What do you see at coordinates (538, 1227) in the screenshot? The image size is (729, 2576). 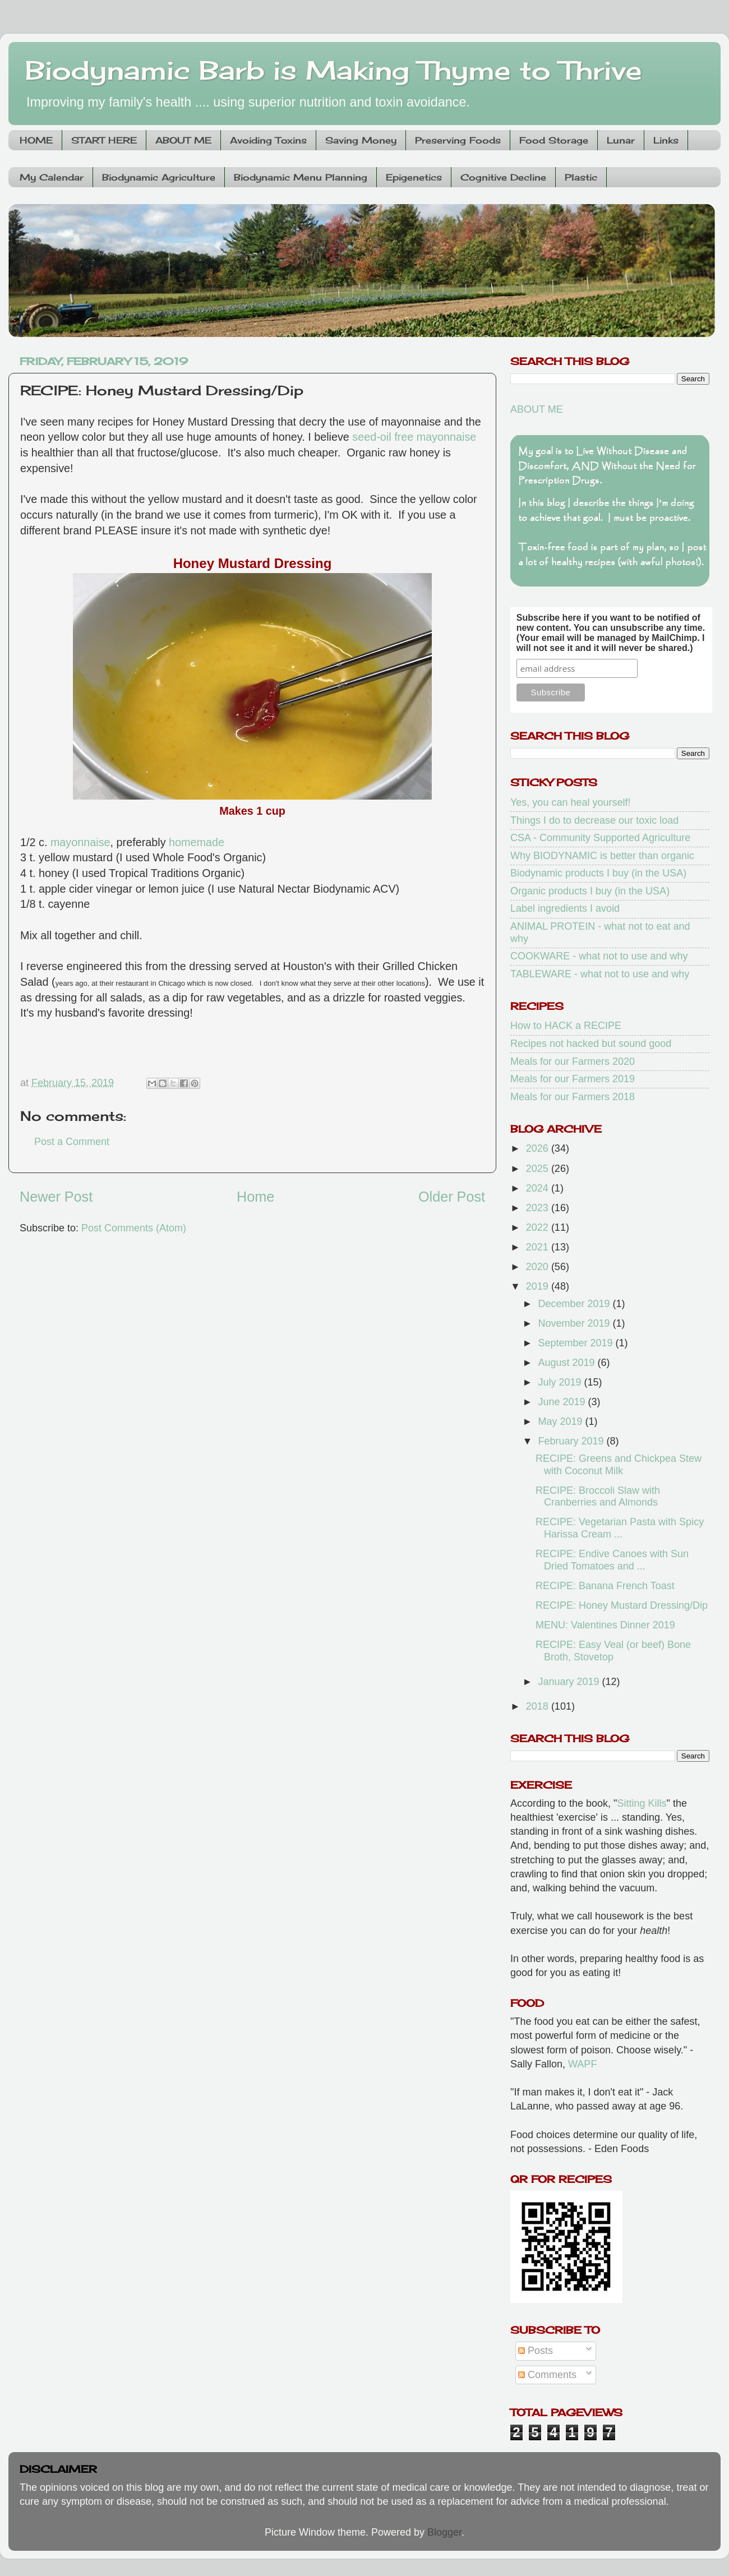 I see `2022` at bounding box center [538, 1227].